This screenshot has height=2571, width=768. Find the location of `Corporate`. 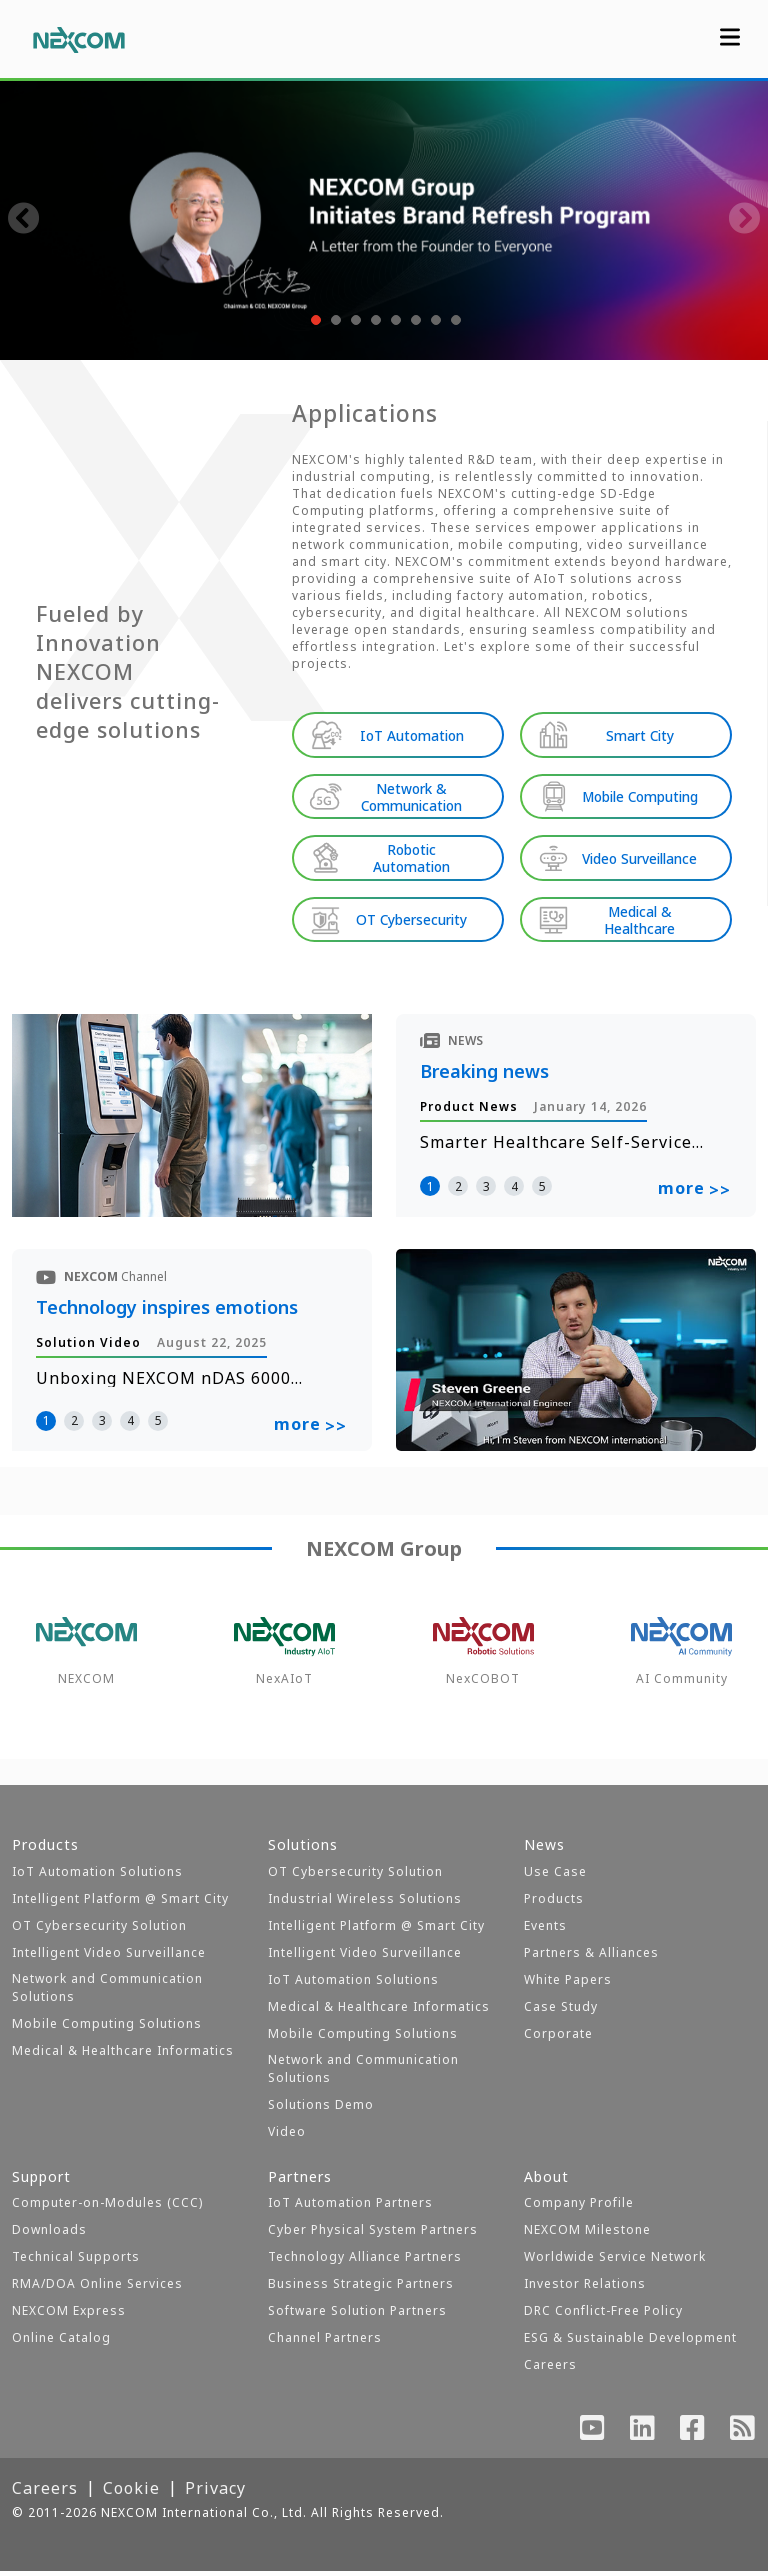

Corporate is located at coordinates (558, 2033).